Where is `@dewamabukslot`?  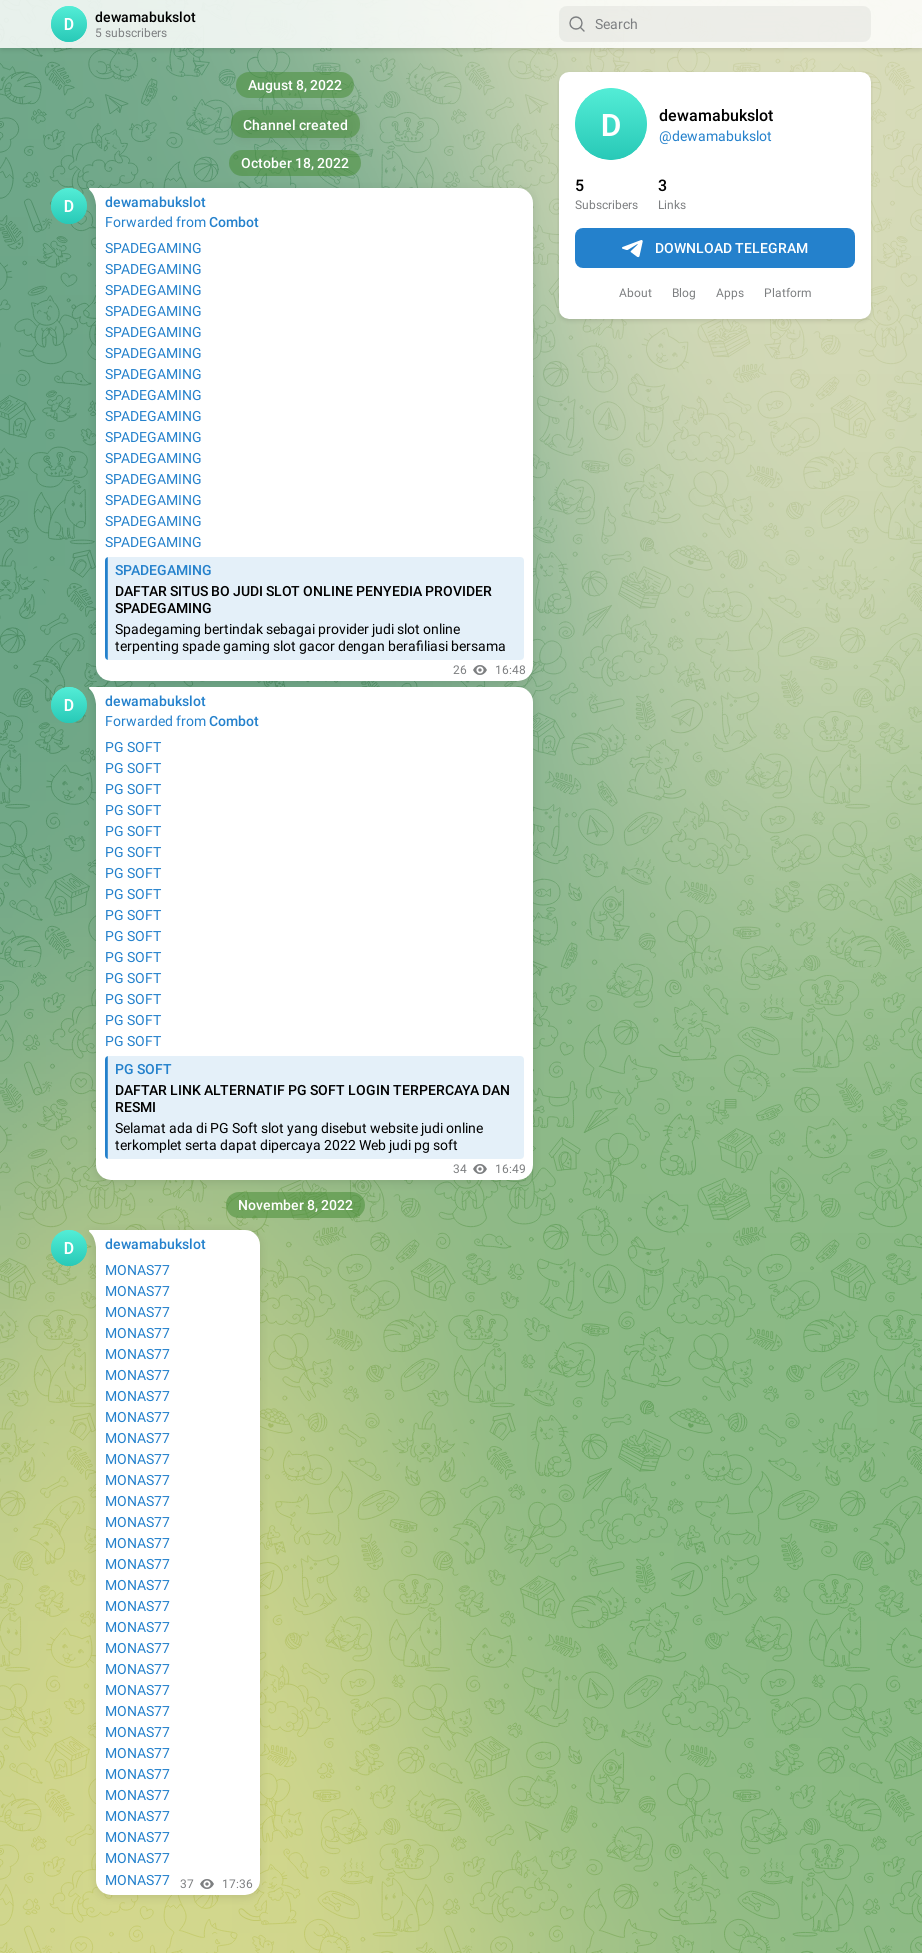 @dewamabukslot is located at coordinates (715, 136).